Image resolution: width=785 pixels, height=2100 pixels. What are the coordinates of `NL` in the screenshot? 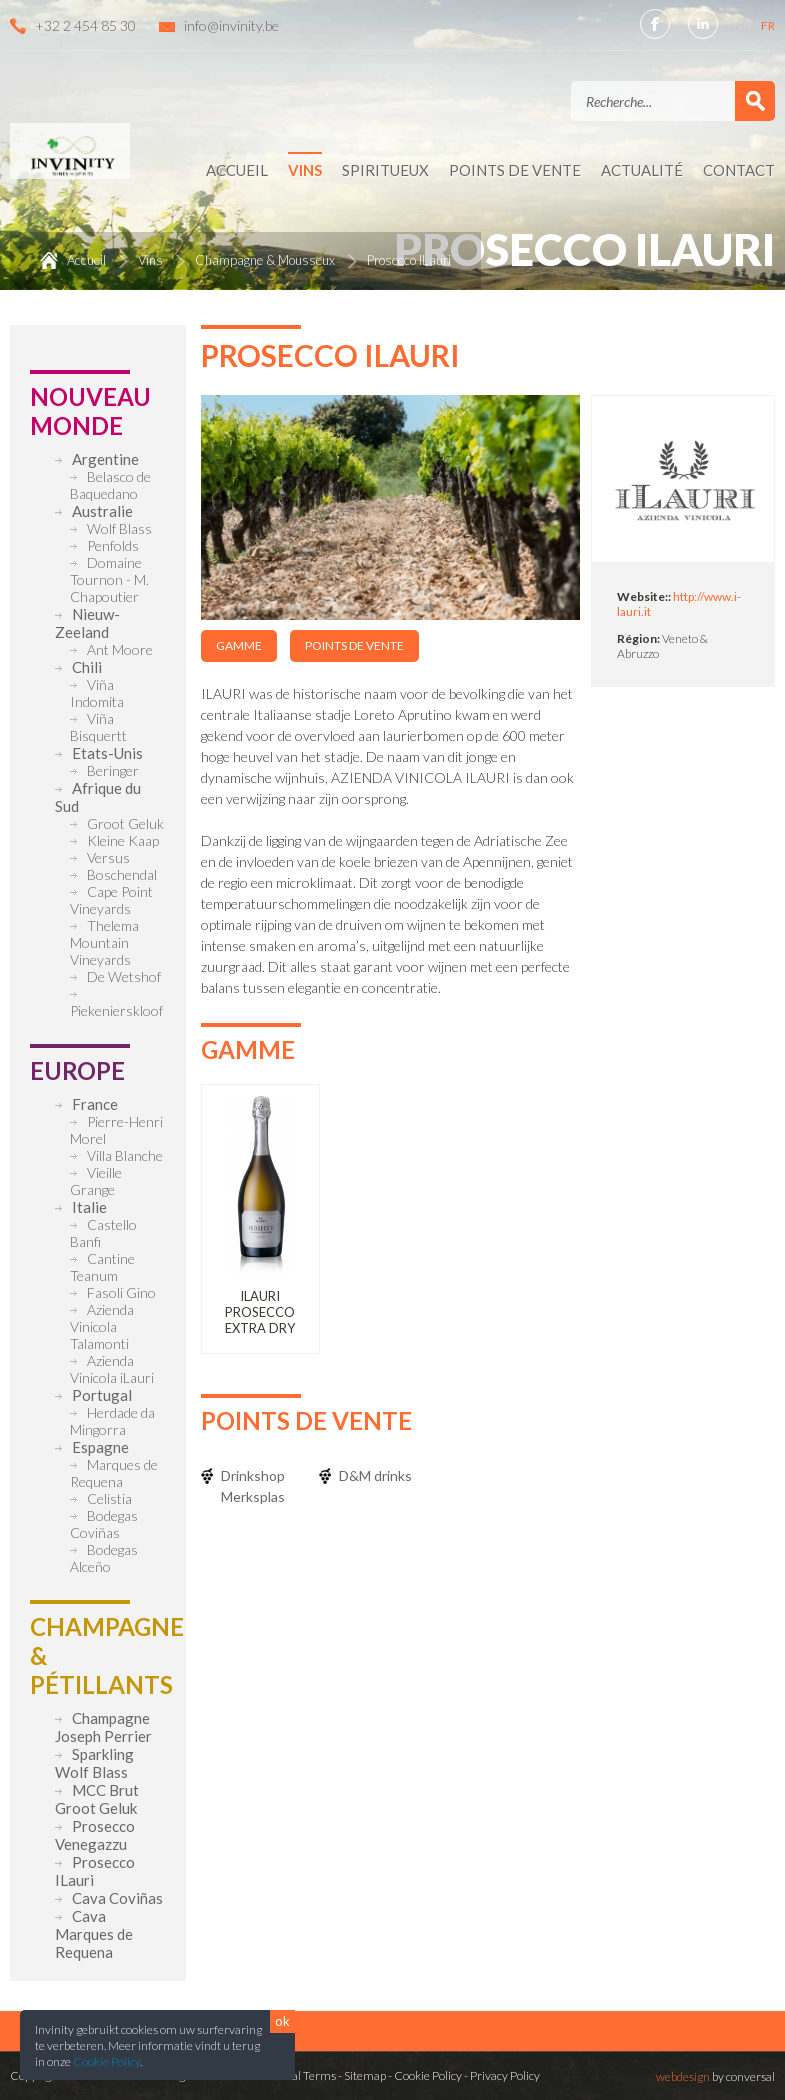 It's located at (744, 25).